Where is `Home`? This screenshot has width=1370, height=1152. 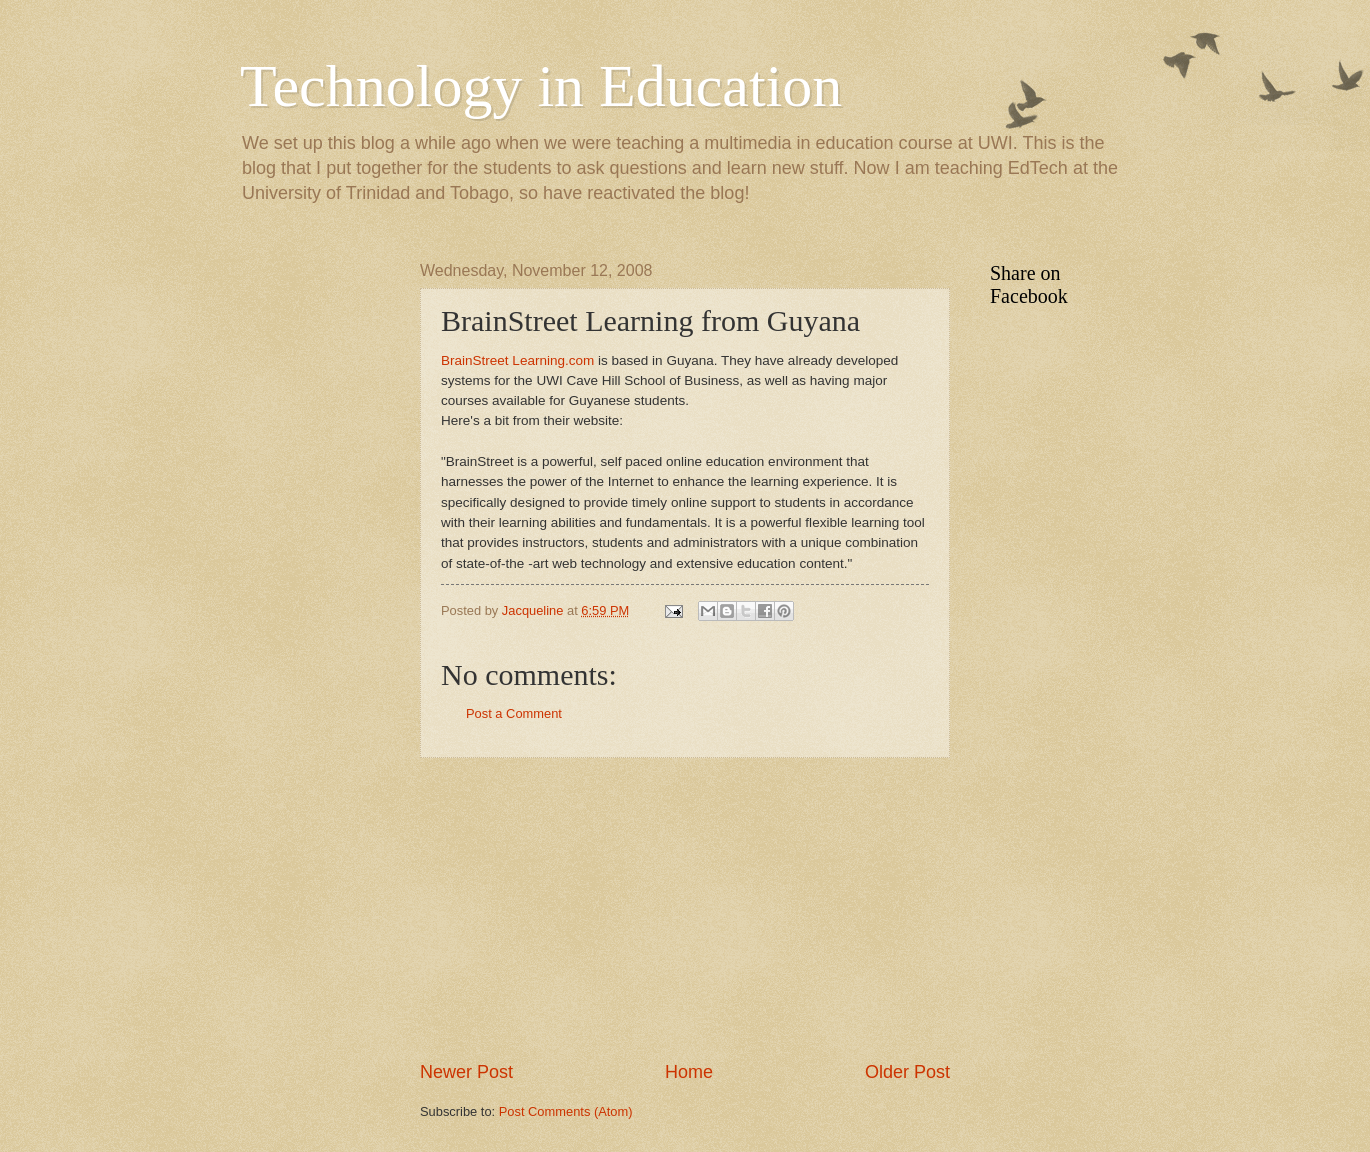 Home is located at coordinates (689, 1072).